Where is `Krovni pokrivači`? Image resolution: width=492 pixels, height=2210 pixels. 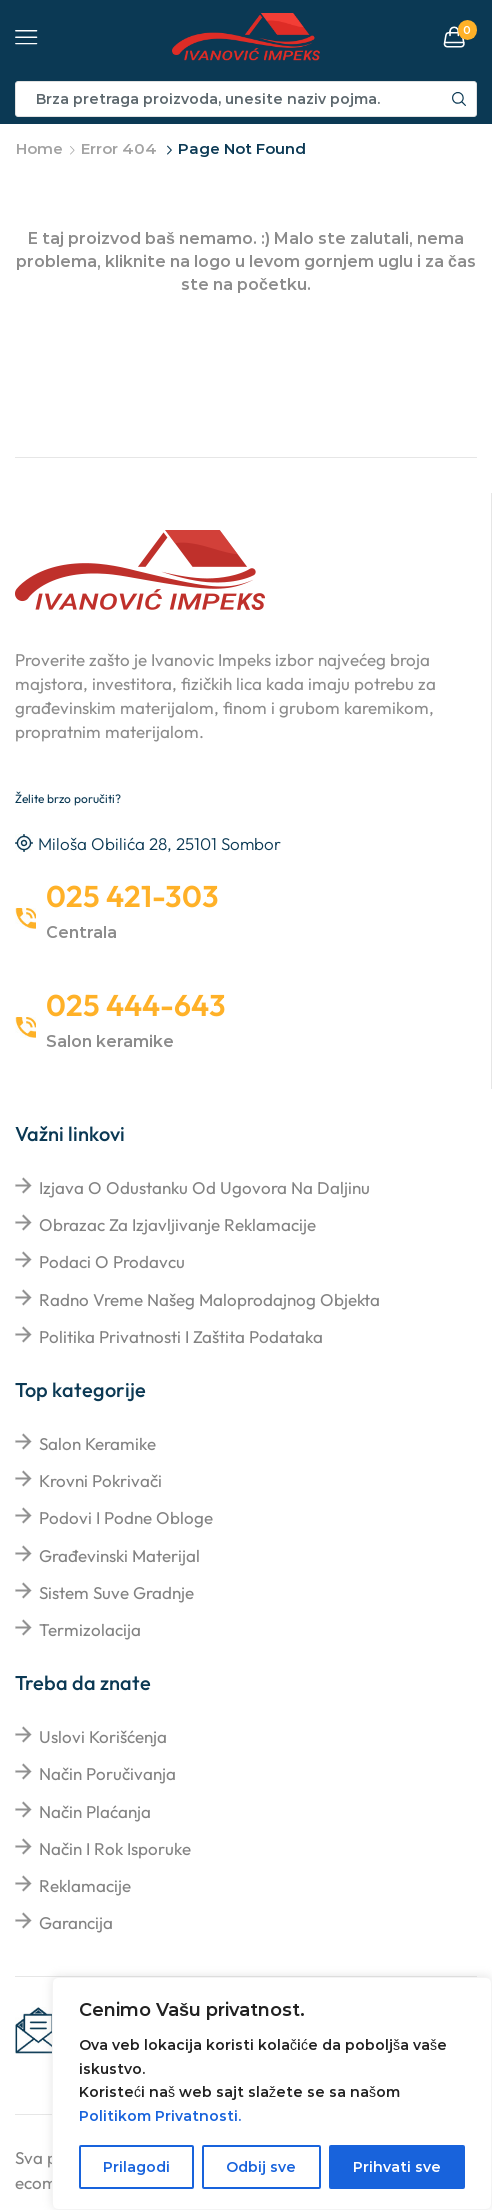 Krovni pokrivači is located at coordinates (100, 1480).